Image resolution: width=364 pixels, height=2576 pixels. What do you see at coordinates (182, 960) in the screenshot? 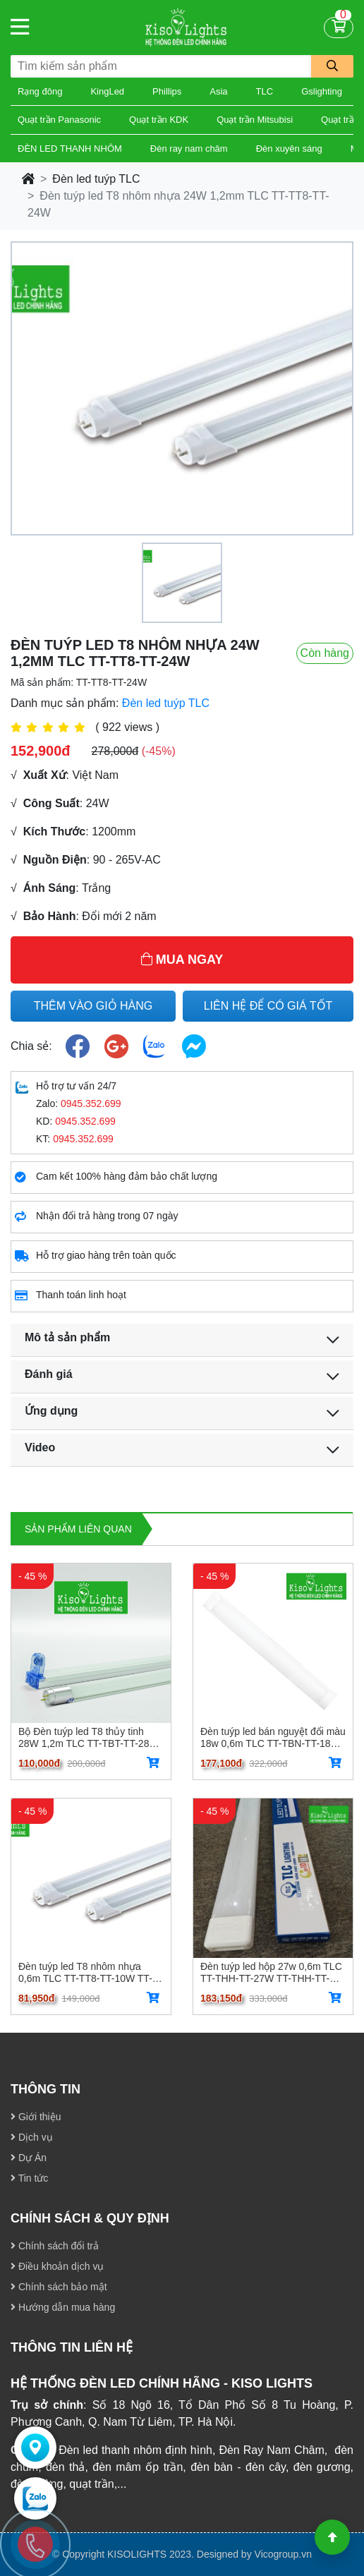
I see `MUA NGAY` at bounding box center [182, 960].